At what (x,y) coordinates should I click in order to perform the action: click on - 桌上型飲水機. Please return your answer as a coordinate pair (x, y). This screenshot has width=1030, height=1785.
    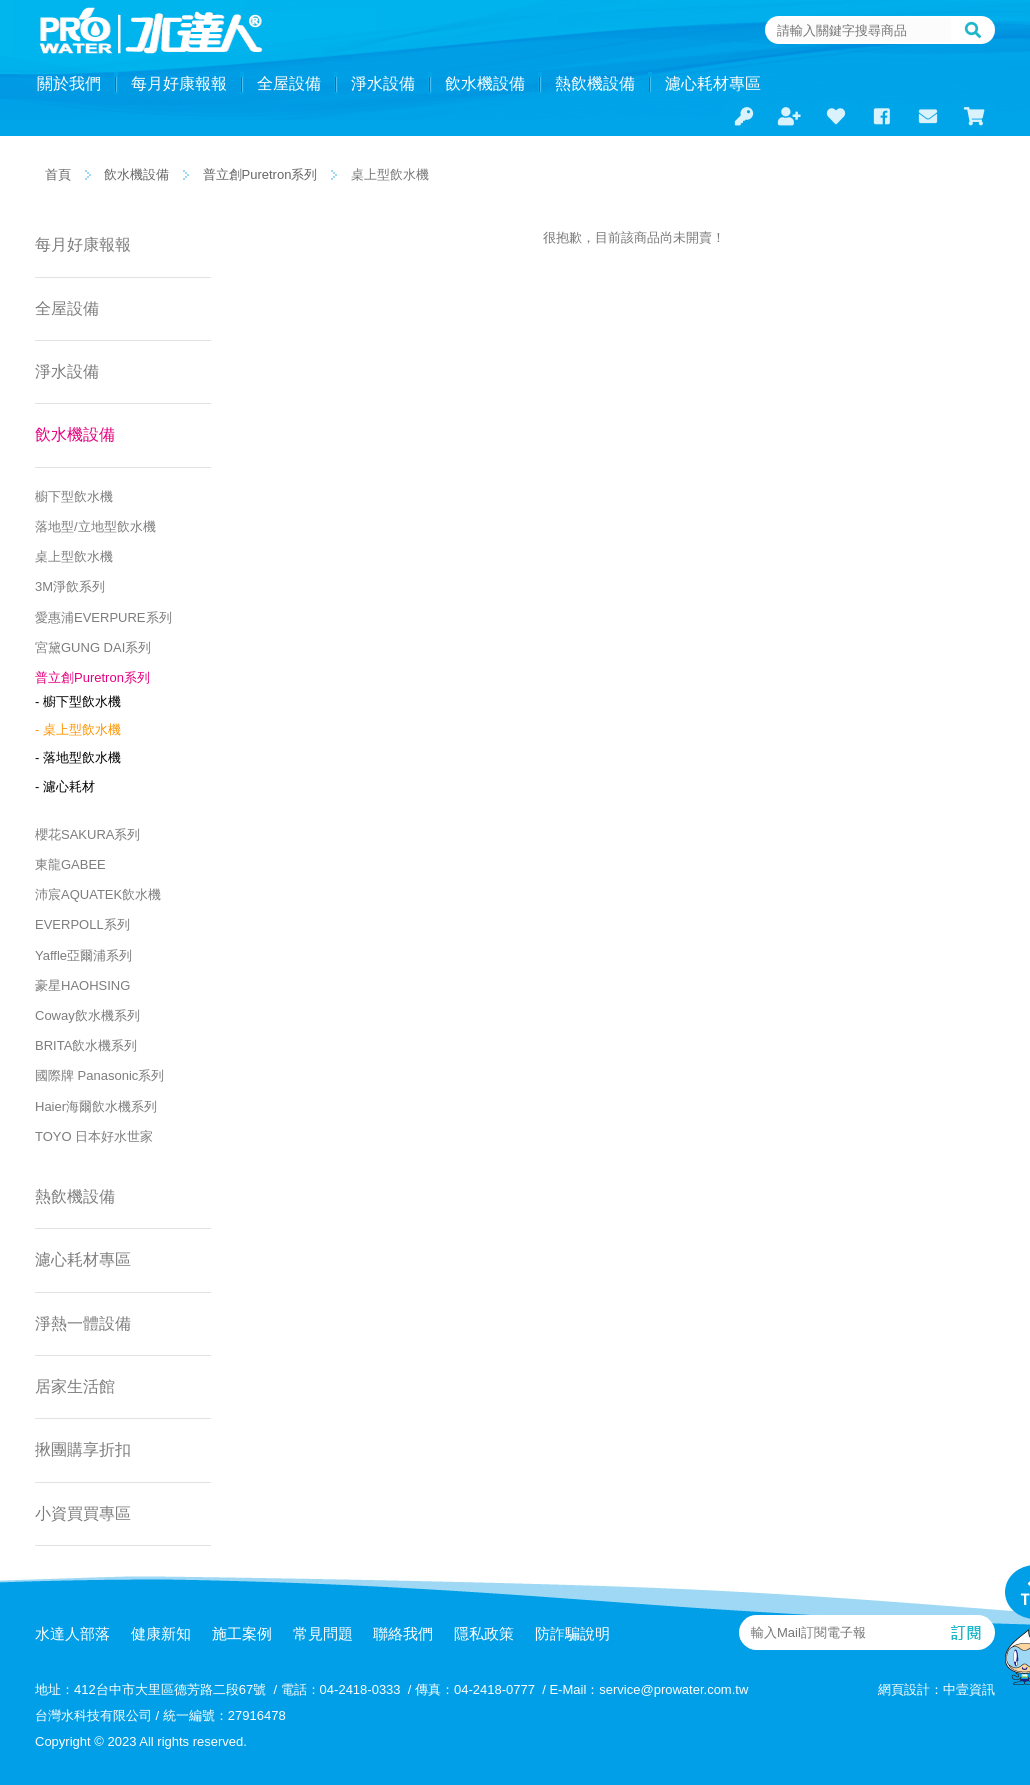
    Looking at the image, I should click on (78, 729).